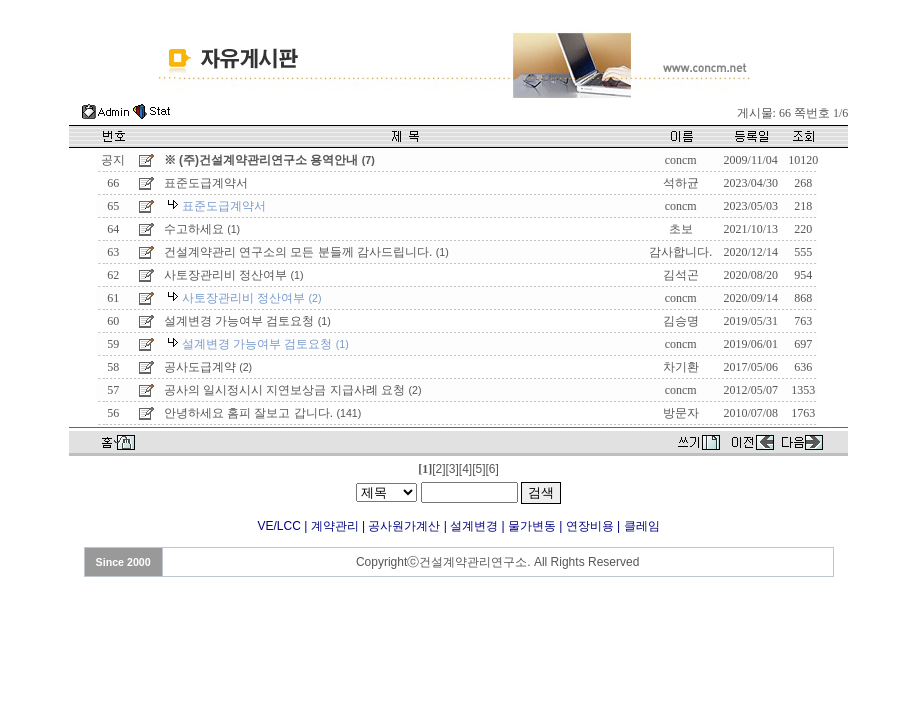 This screenshot has width=917, height=720. Describe the element at coordinates (681, 413) in the screenshot. I see `방문자` at that location.